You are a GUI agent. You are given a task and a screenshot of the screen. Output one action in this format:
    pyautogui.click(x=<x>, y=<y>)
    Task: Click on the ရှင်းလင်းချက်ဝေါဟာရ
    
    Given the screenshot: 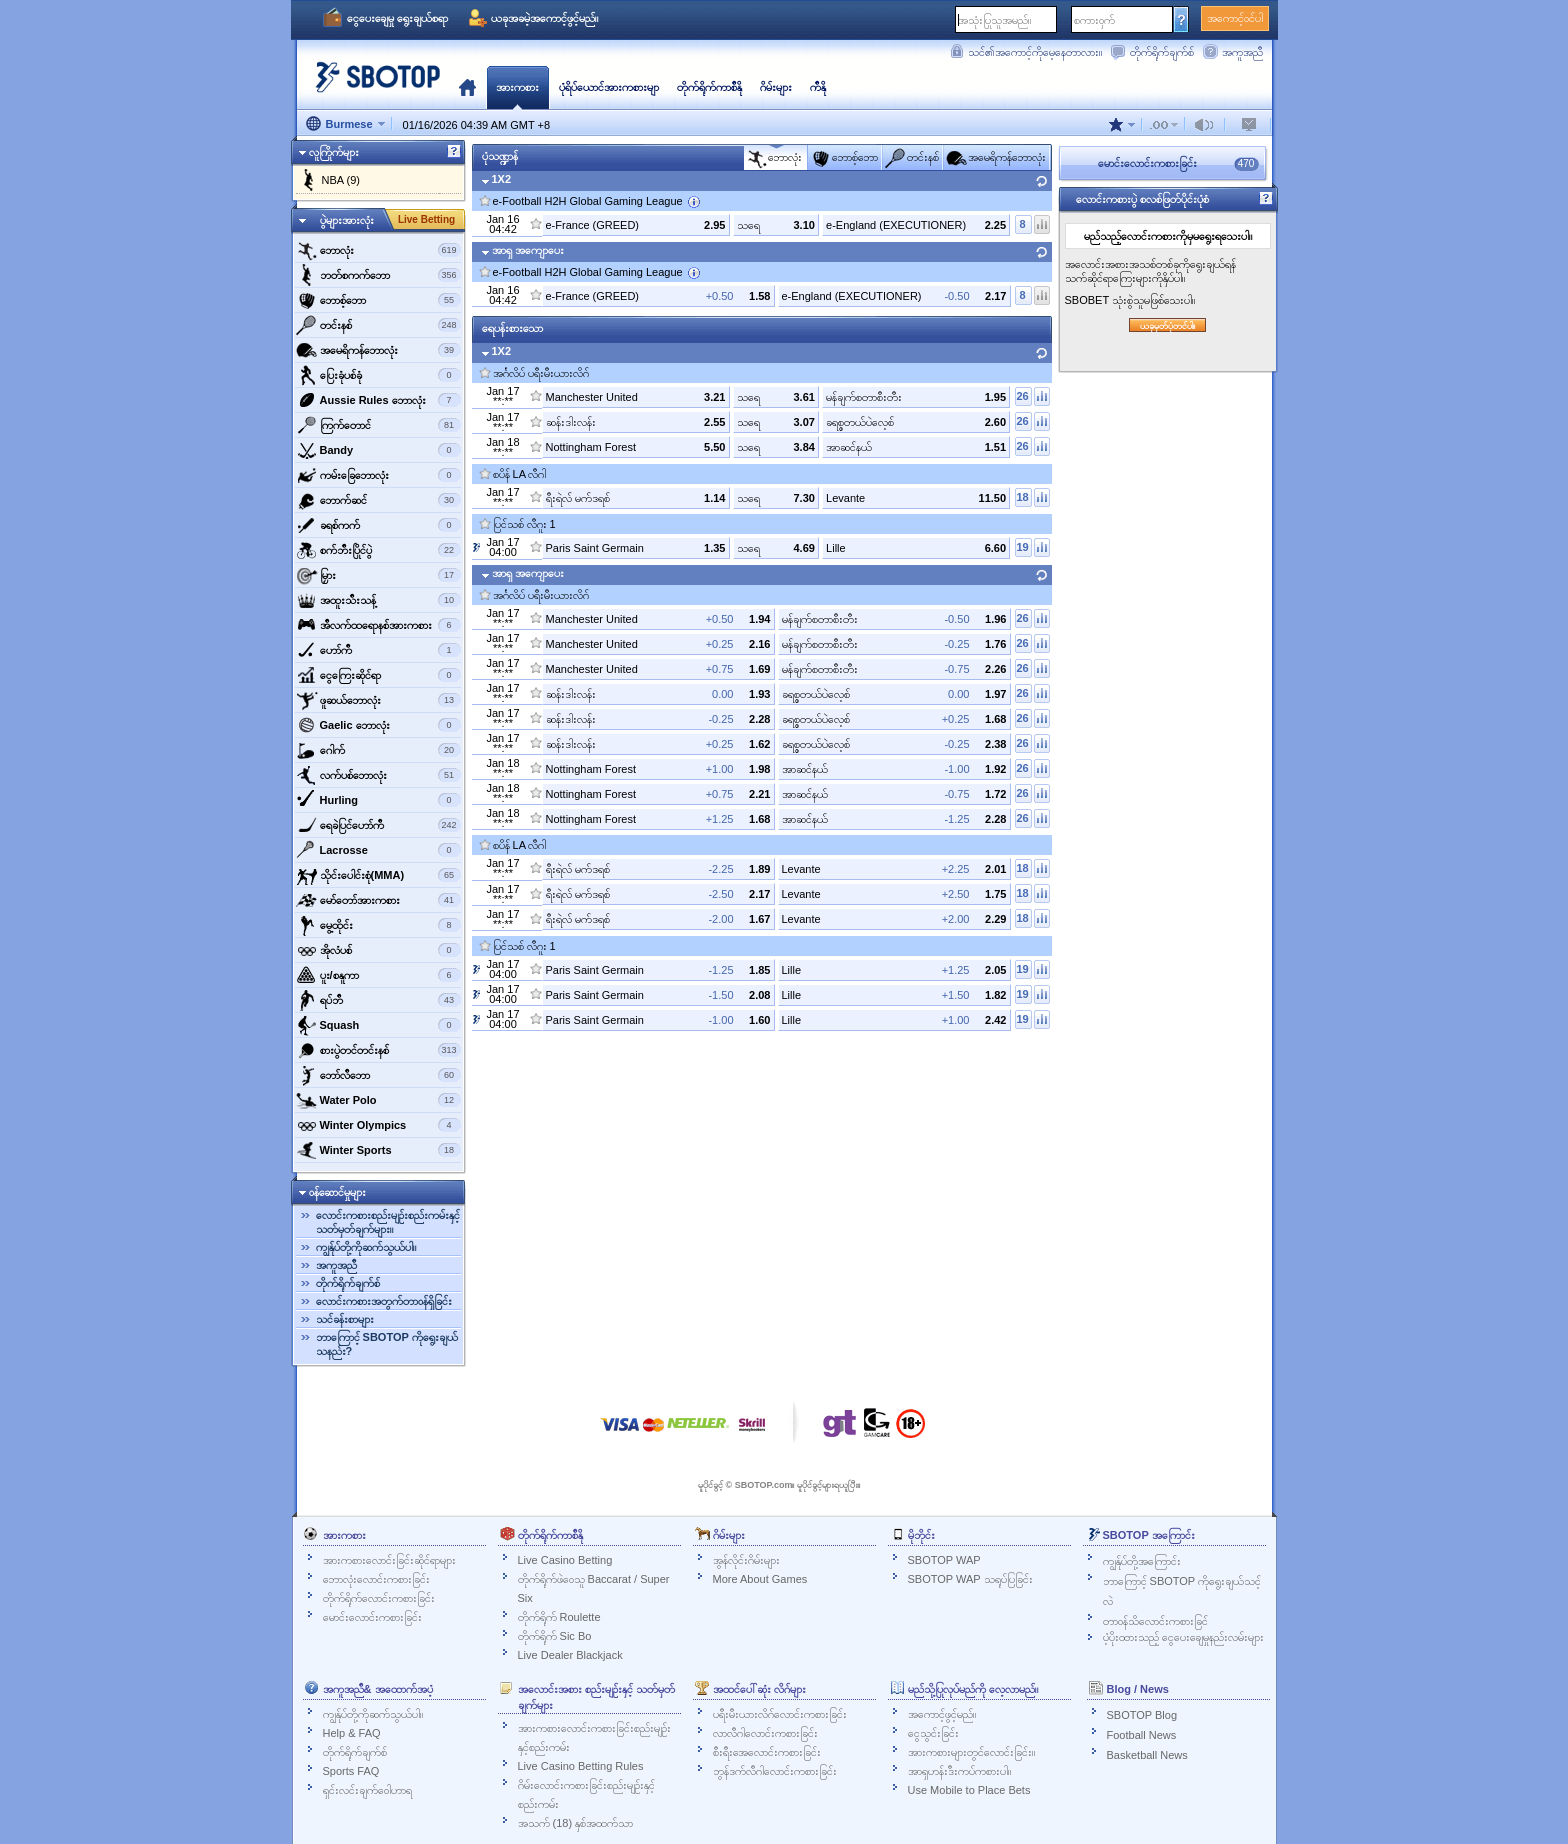 What is the action you would take?
    pyautogui.click(x=367, y=1790)
    